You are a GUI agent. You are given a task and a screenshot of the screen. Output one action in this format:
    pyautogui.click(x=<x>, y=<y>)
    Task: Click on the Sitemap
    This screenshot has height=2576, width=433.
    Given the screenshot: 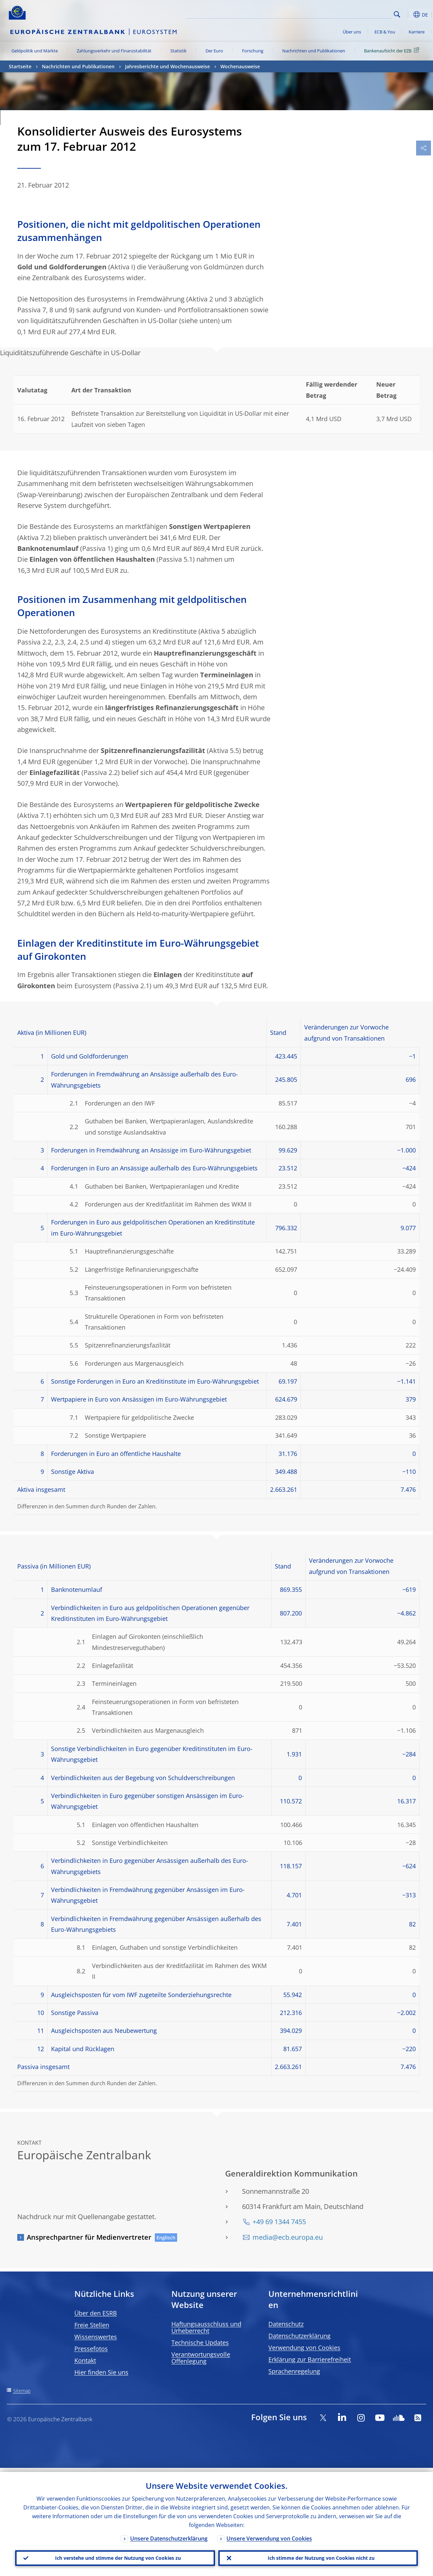 What is the action you would take?
    pyautogui.click(x=21, y=2390)
    